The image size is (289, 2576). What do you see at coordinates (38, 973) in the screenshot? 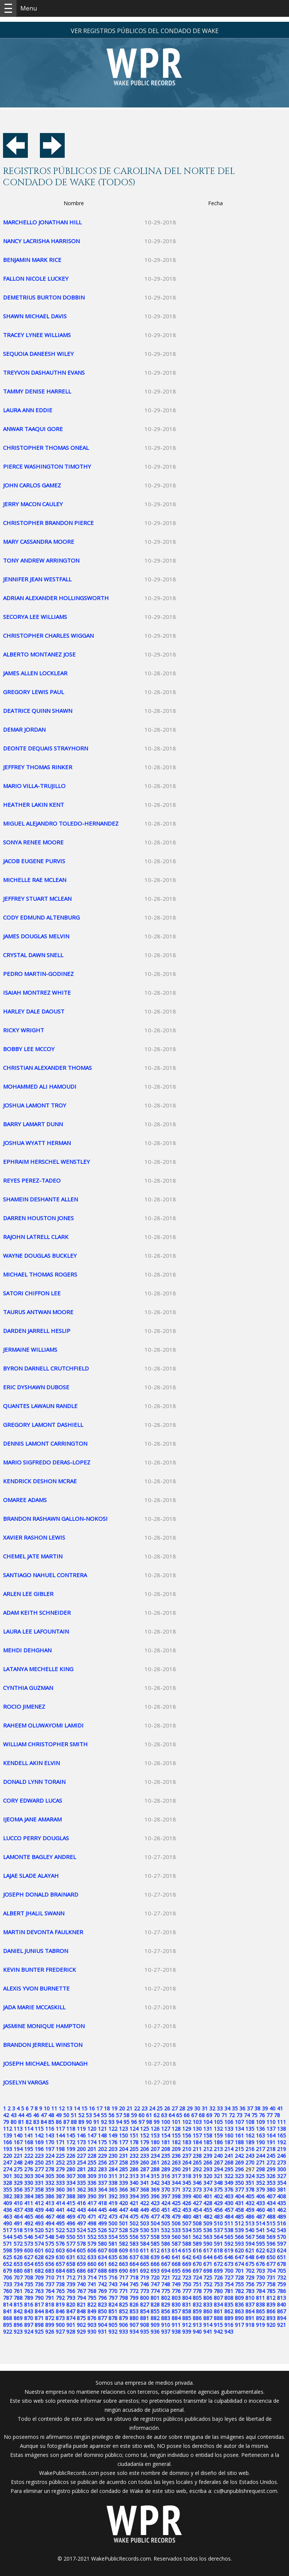
I see `PEDRO MARTIN-GODINEZ` at bounding box center [38, 973].